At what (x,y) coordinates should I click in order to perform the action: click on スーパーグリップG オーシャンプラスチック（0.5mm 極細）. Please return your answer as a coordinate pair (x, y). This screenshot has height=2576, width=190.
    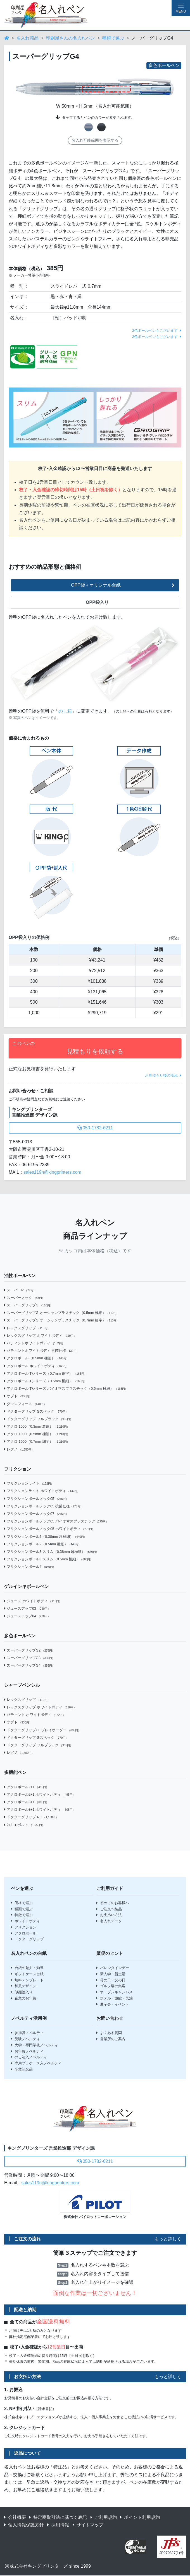
    Looking at the image, I should click on (61, 1313).